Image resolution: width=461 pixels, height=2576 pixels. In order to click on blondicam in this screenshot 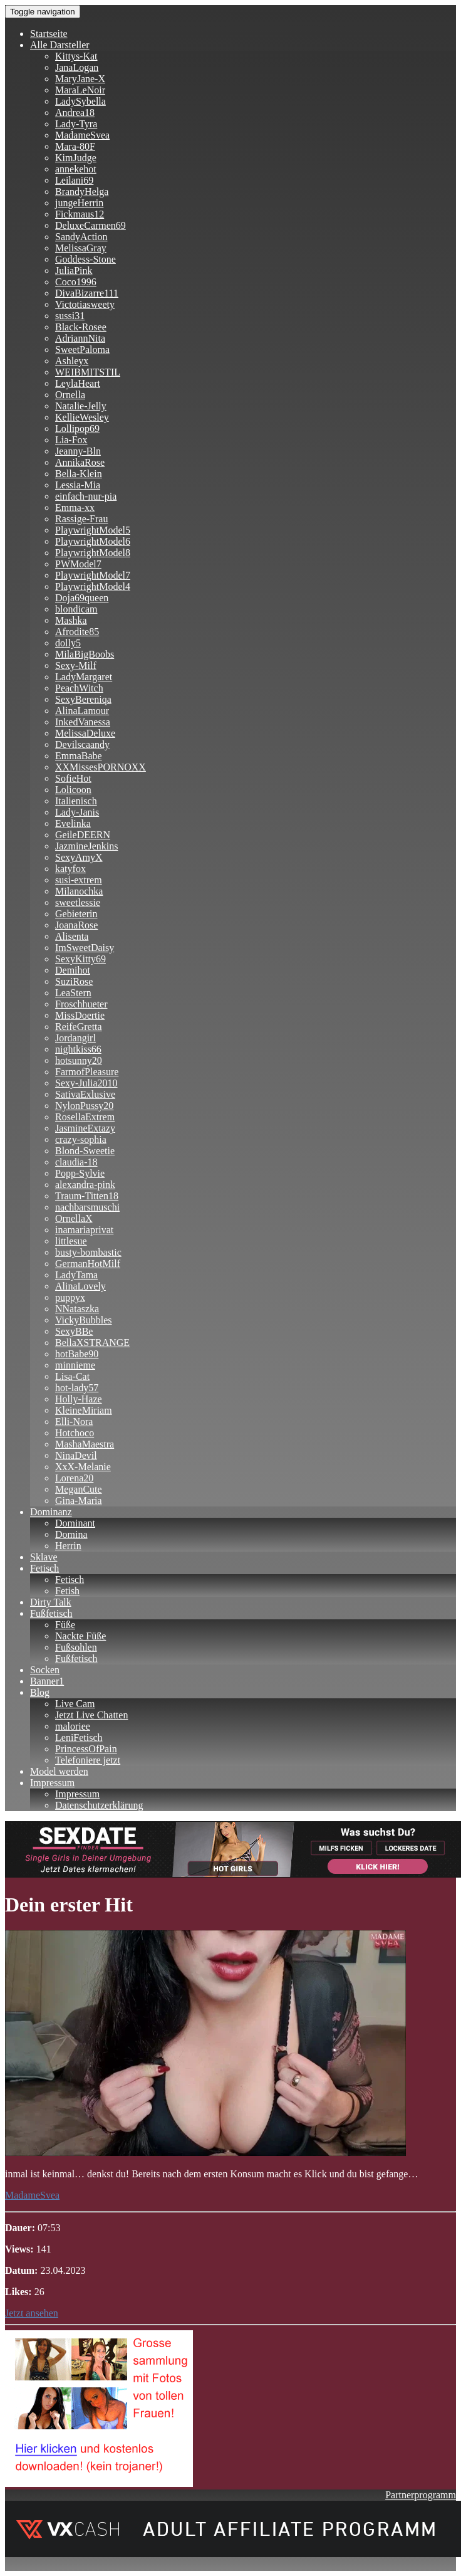, I will do `click(76, 609)`.